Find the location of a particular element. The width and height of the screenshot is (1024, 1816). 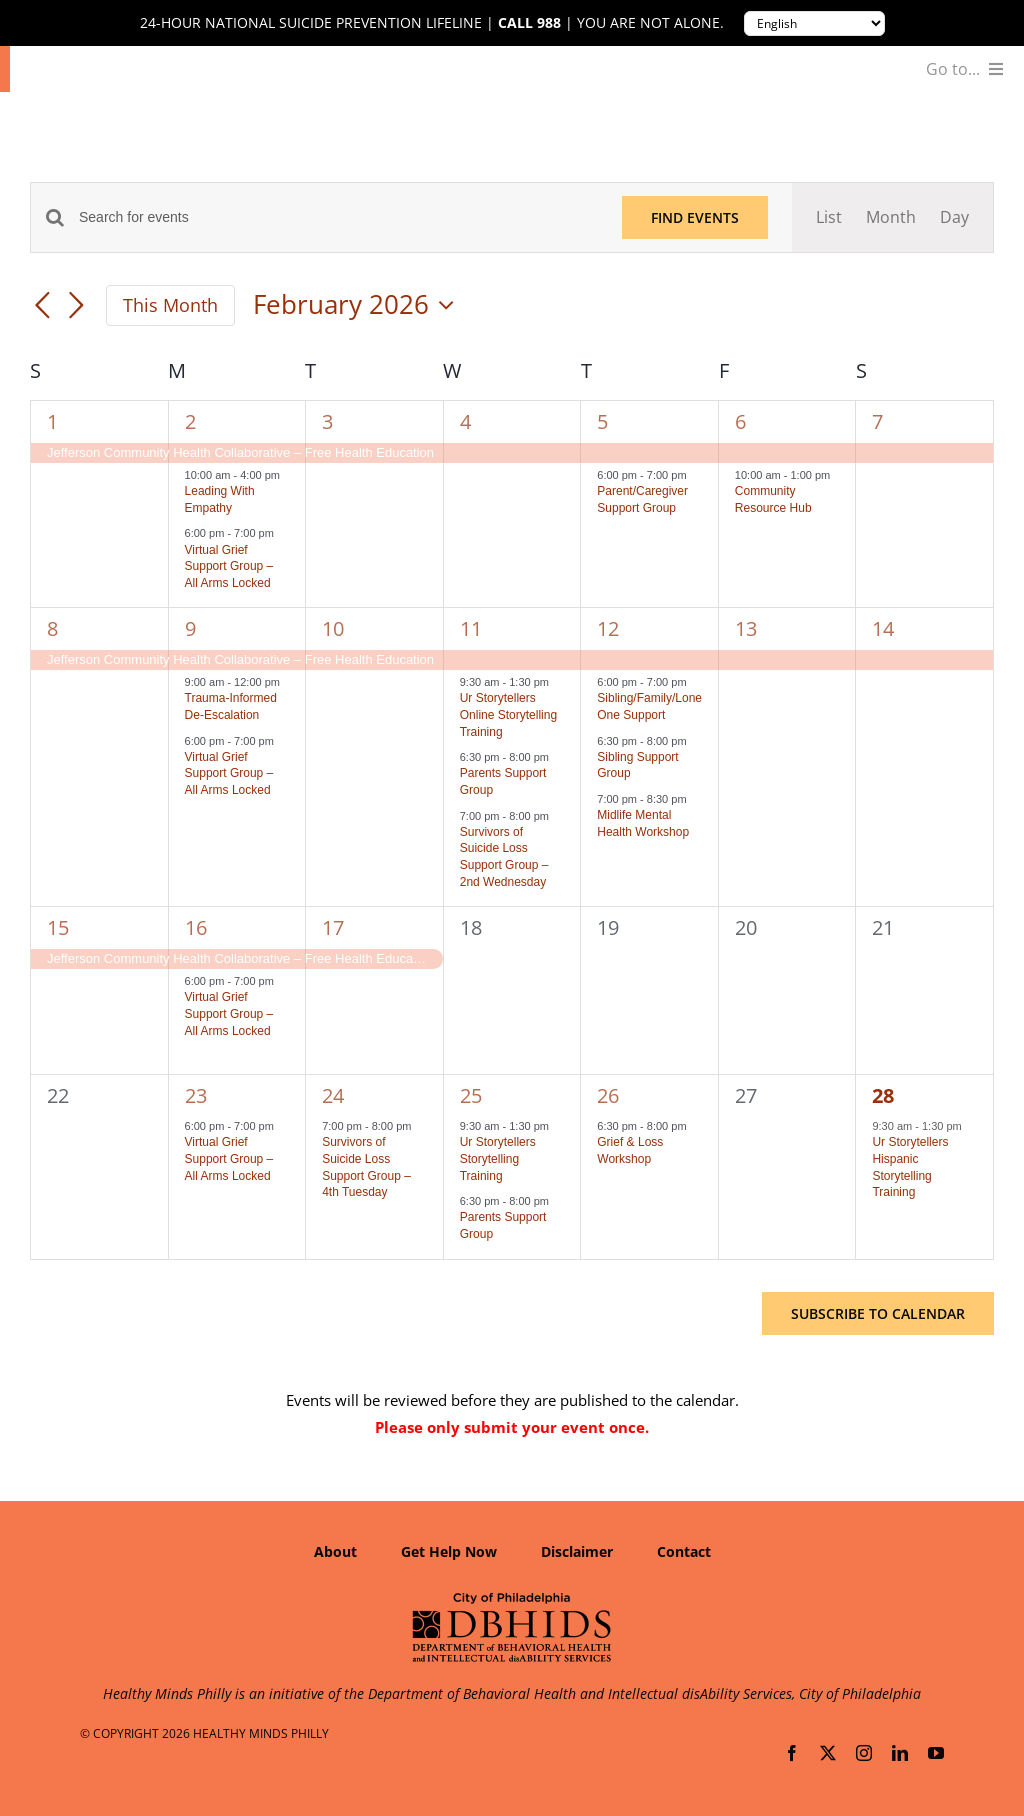

[Display Events in List View] is located at coordinates (829, 217).